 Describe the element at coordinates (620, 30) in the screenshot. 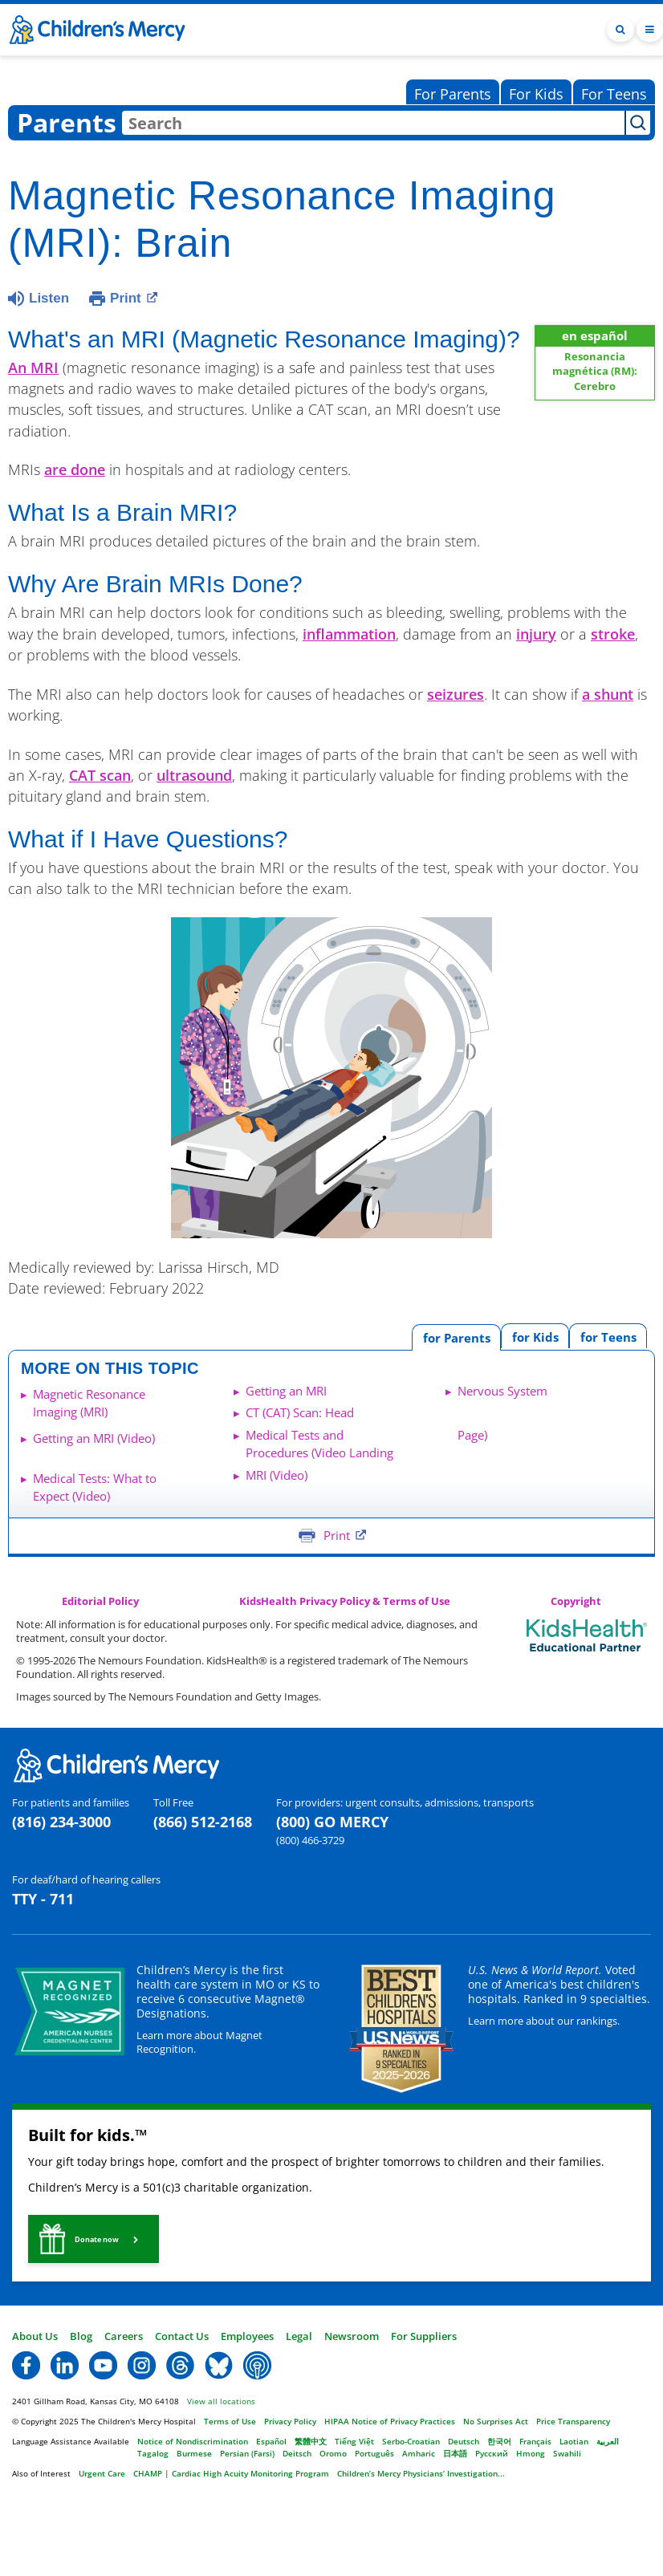

I see `[Toggle Search Bar]` at that location.